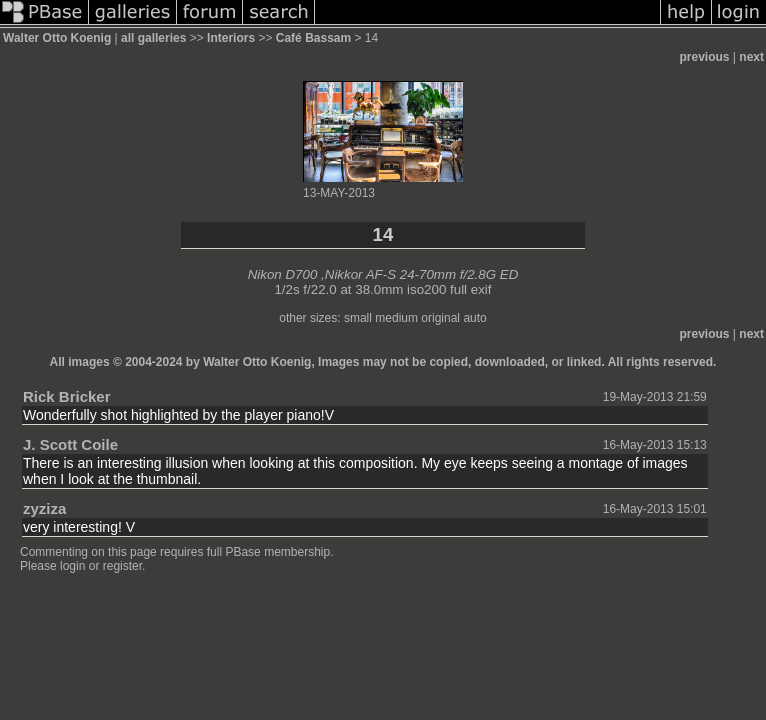  What do you see at coordinates (705, 57) in the screenshot?
I see `previous` at bounding box center [705, 57].